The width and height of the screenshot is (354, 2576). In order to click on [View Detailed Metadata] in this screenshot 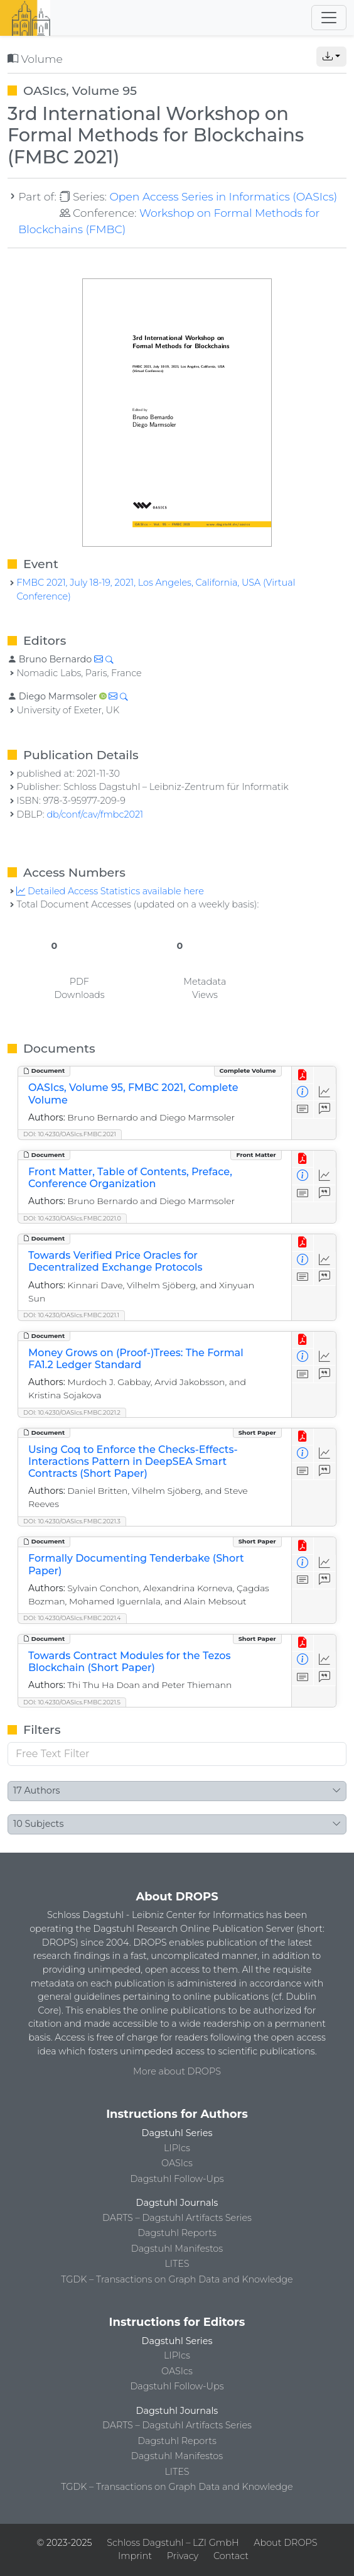, I will do `click(303, 1092)`.